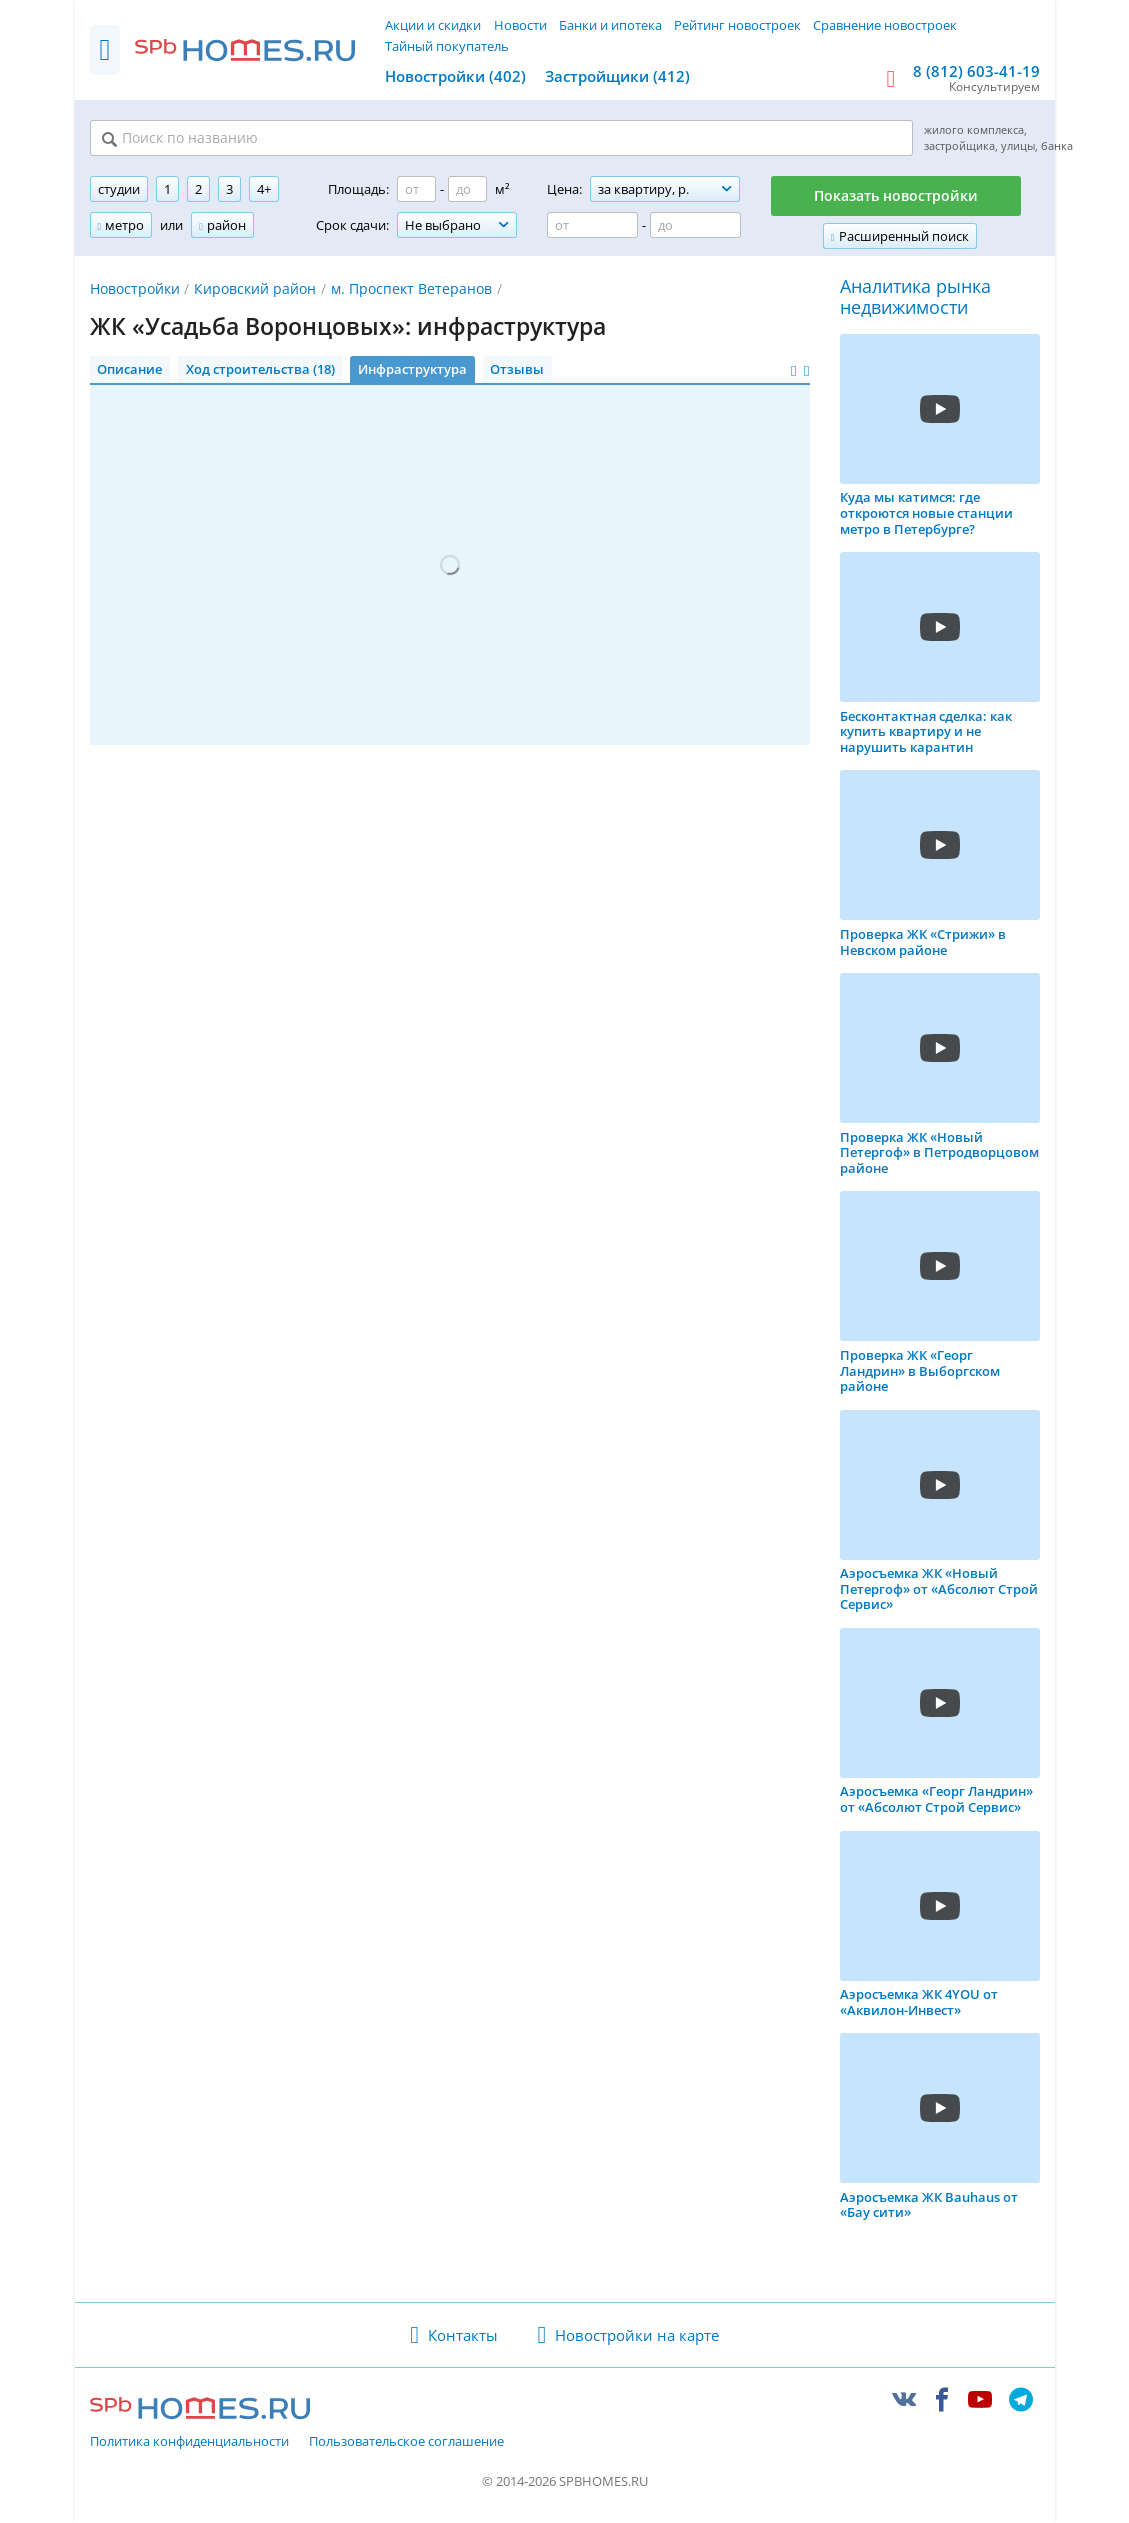 This screenshot has height=2523, width=1129. I want to click on м. Проспект Ветеранов, so click(411, 290).